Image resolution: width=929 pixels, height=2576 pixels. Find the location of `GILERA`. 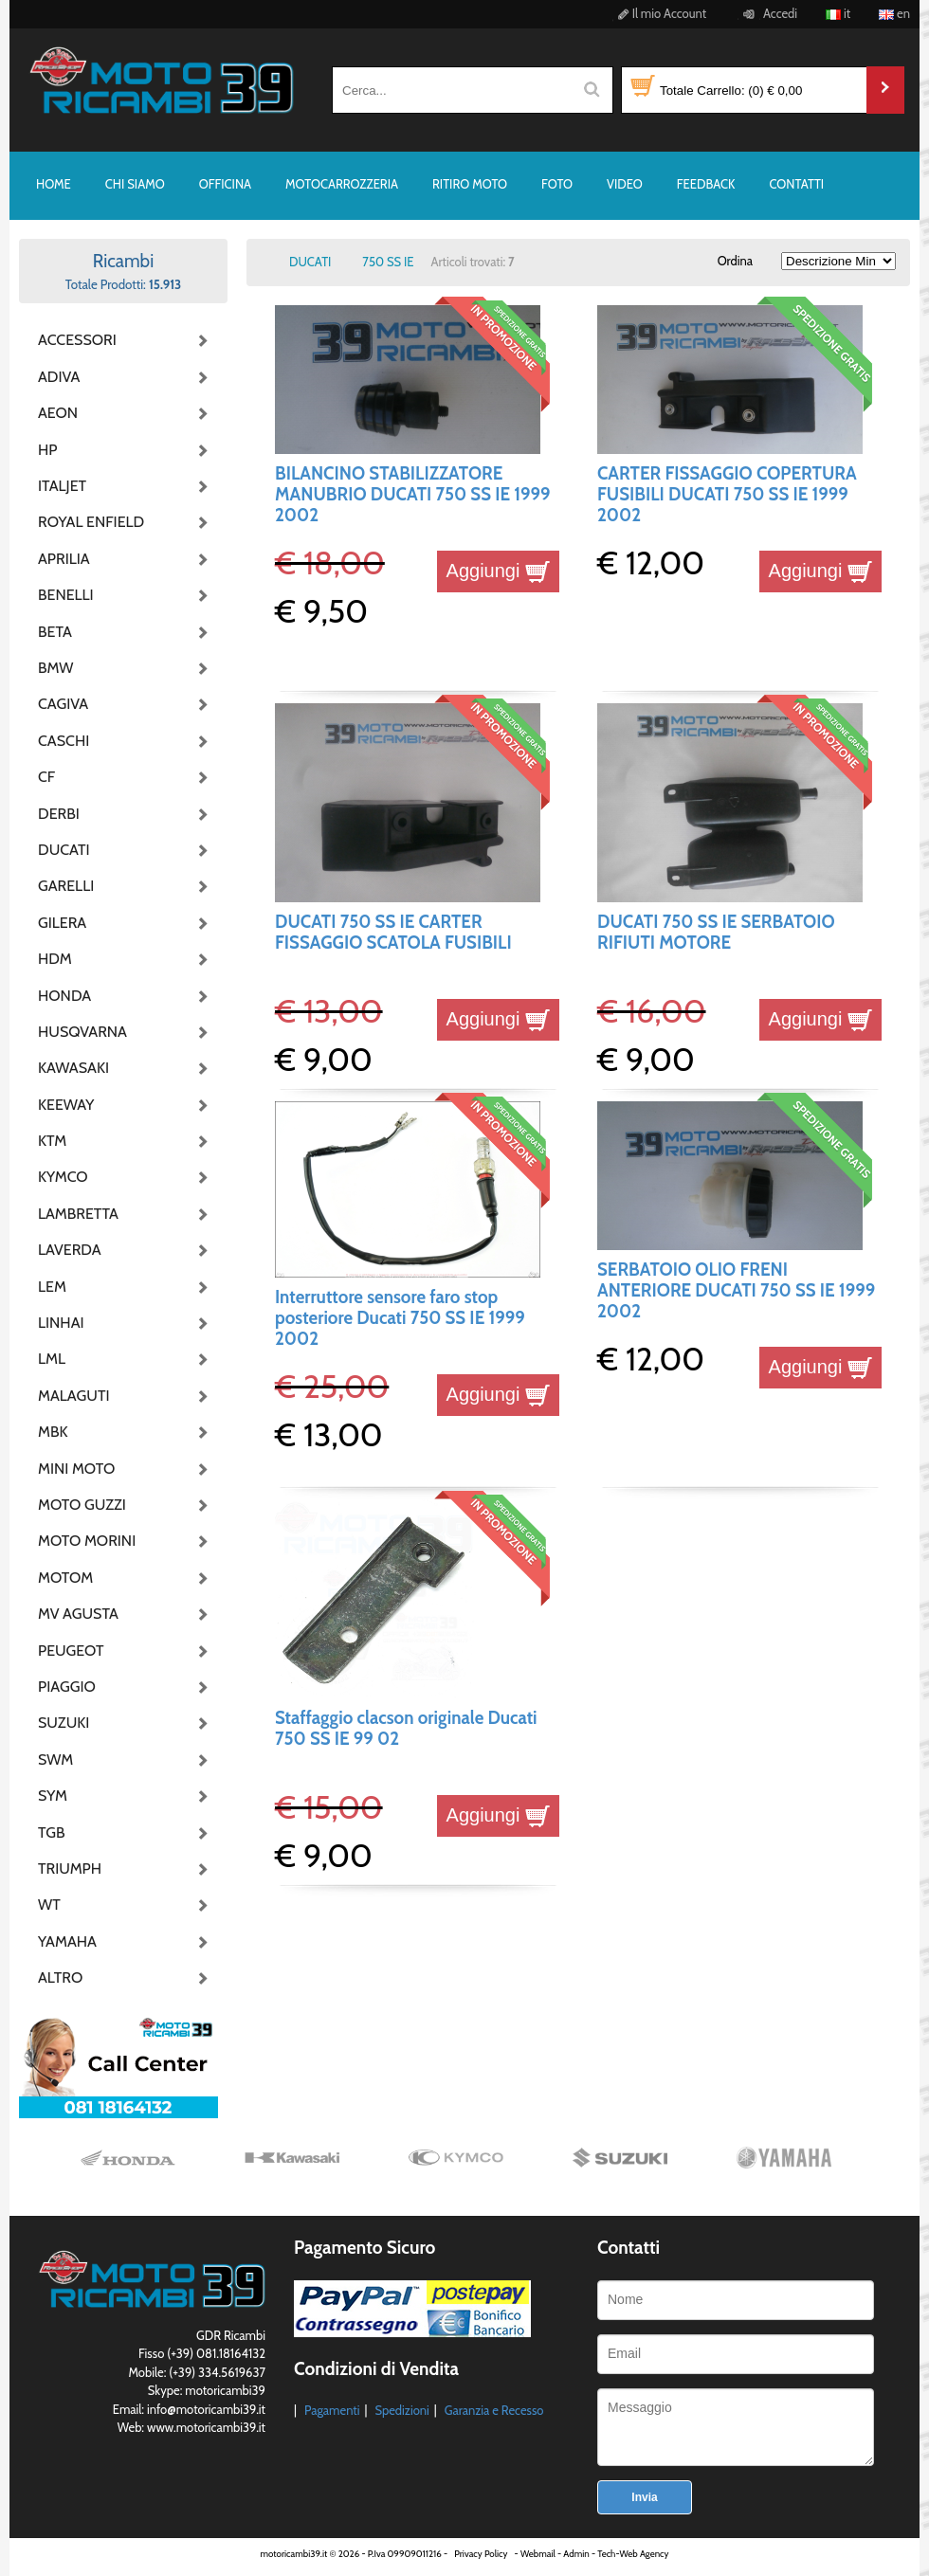

GILERA is located at coordinates (62, 923).